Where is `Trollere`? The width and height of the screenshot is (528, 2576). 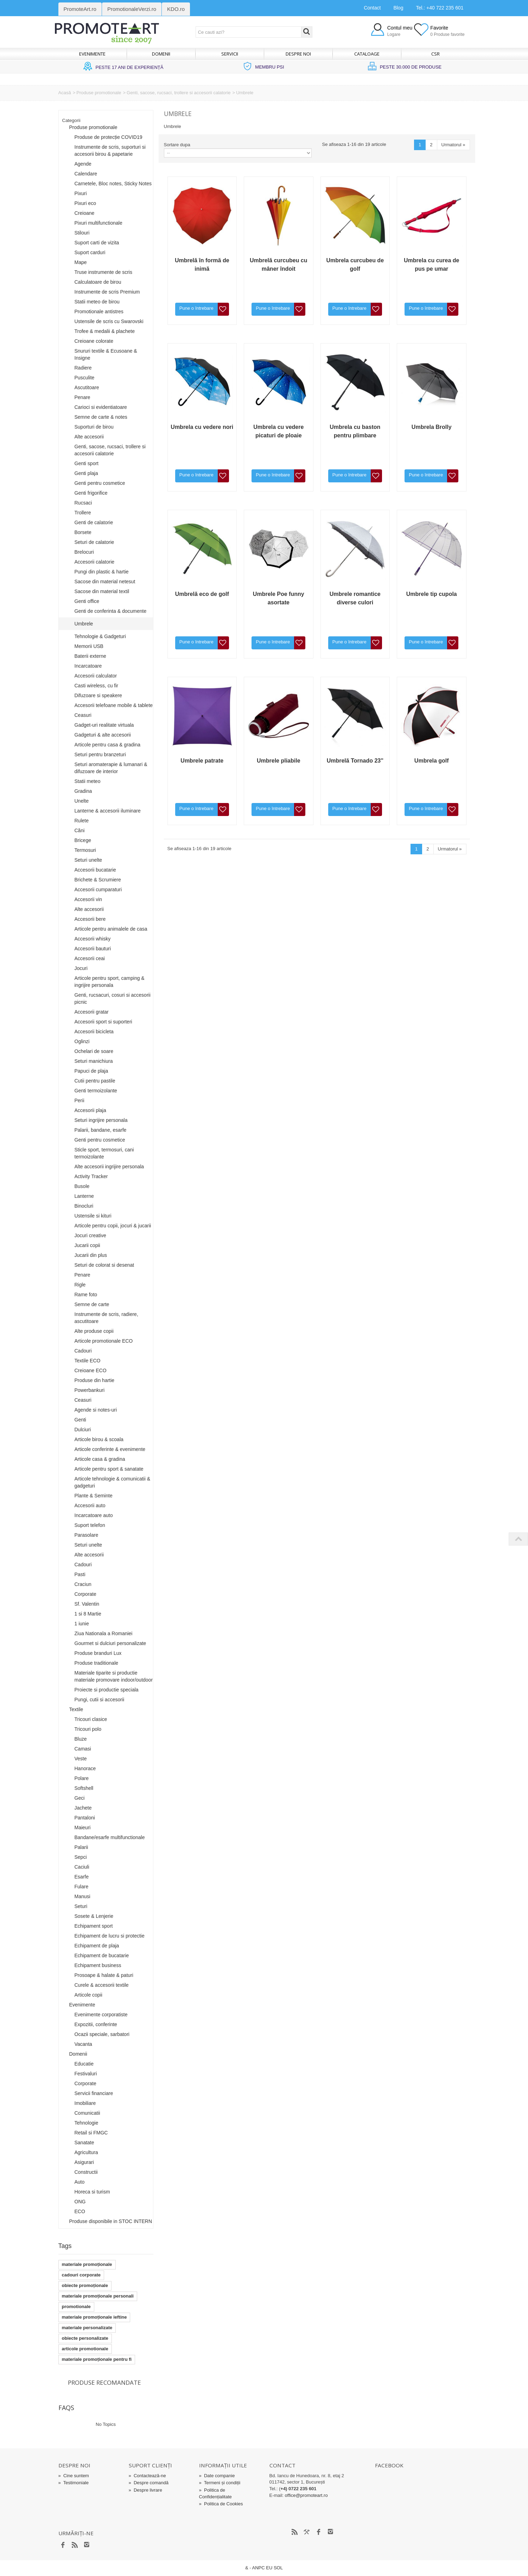 Trollere is located at coordinates (83, 512).